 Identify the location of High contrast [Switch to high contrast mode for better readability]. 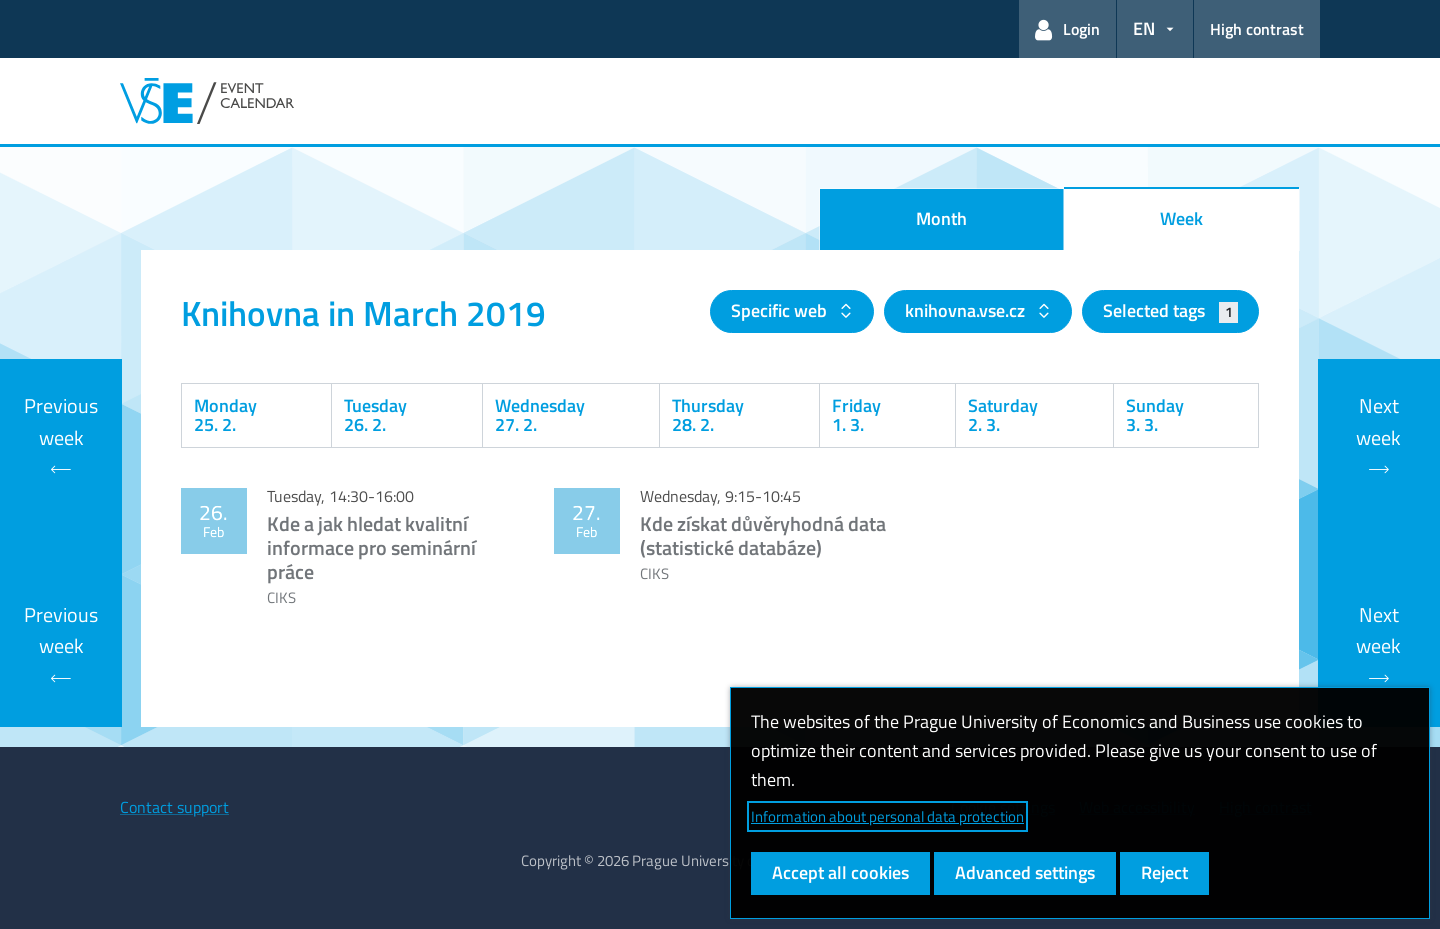
(1257, 29).